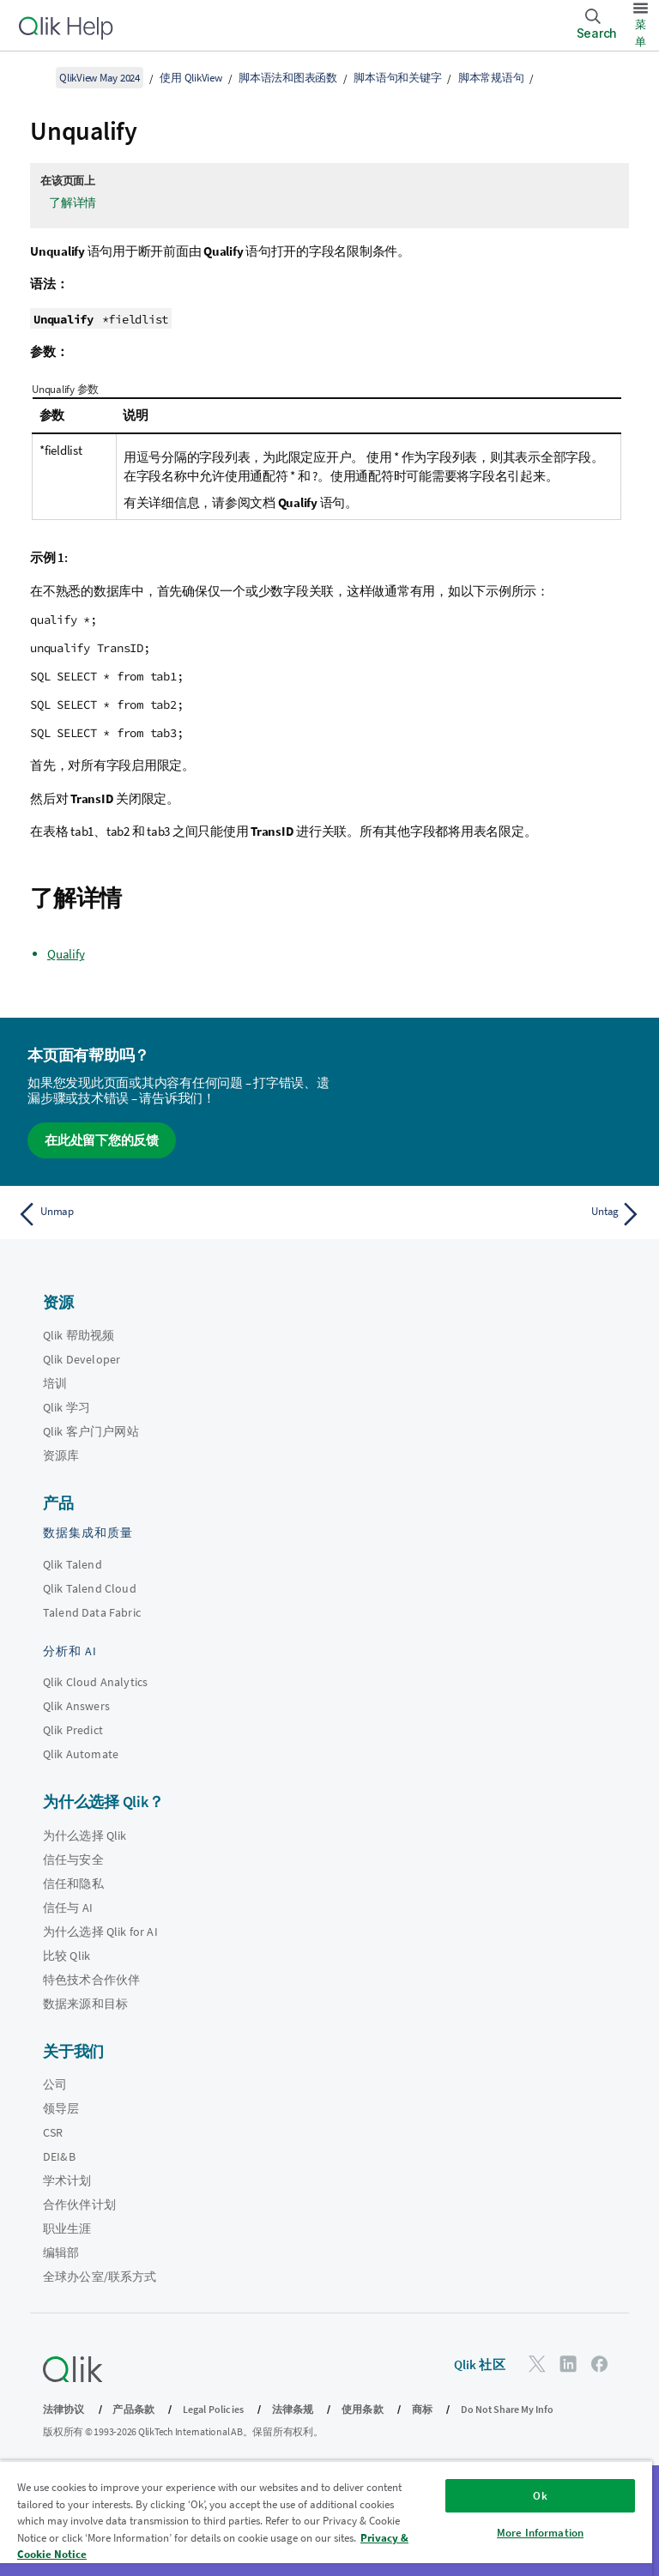 This screenshot has height=2576, width=659. What do you see at coordinates (91, 1979) in the screenshot?
I see `特色技术合作伙伴` at bounding box center [91, 1979].